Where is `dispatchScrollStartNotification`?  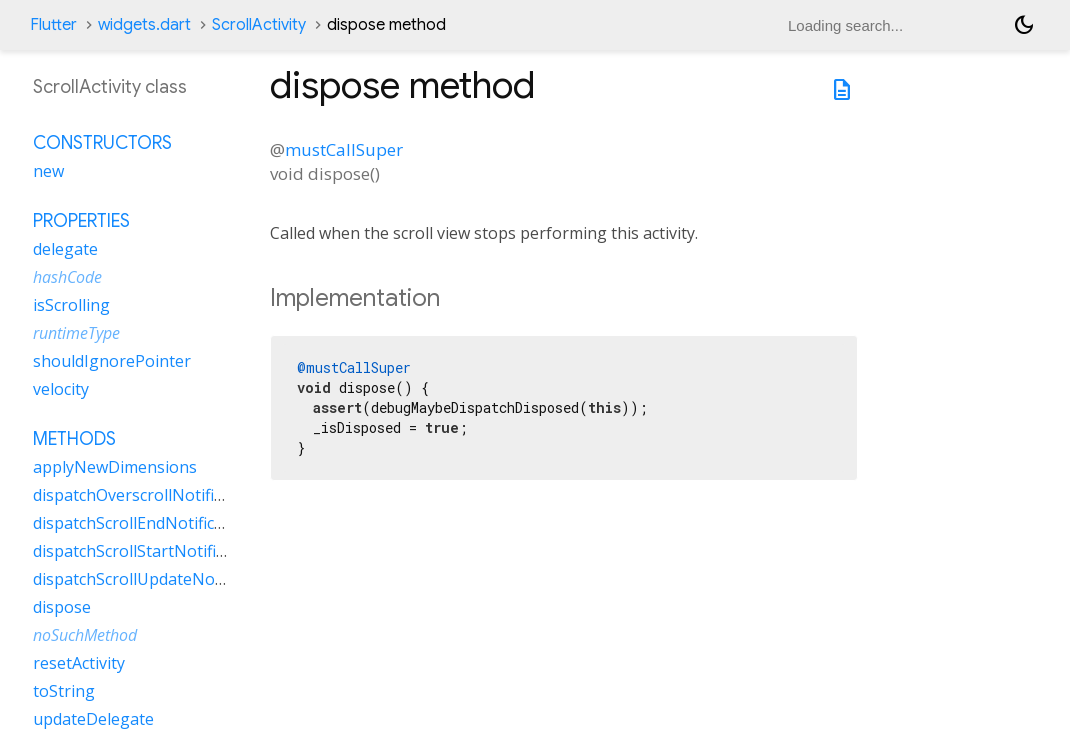
dispatchScrollStartNotification is located at coordinates (147, 551).